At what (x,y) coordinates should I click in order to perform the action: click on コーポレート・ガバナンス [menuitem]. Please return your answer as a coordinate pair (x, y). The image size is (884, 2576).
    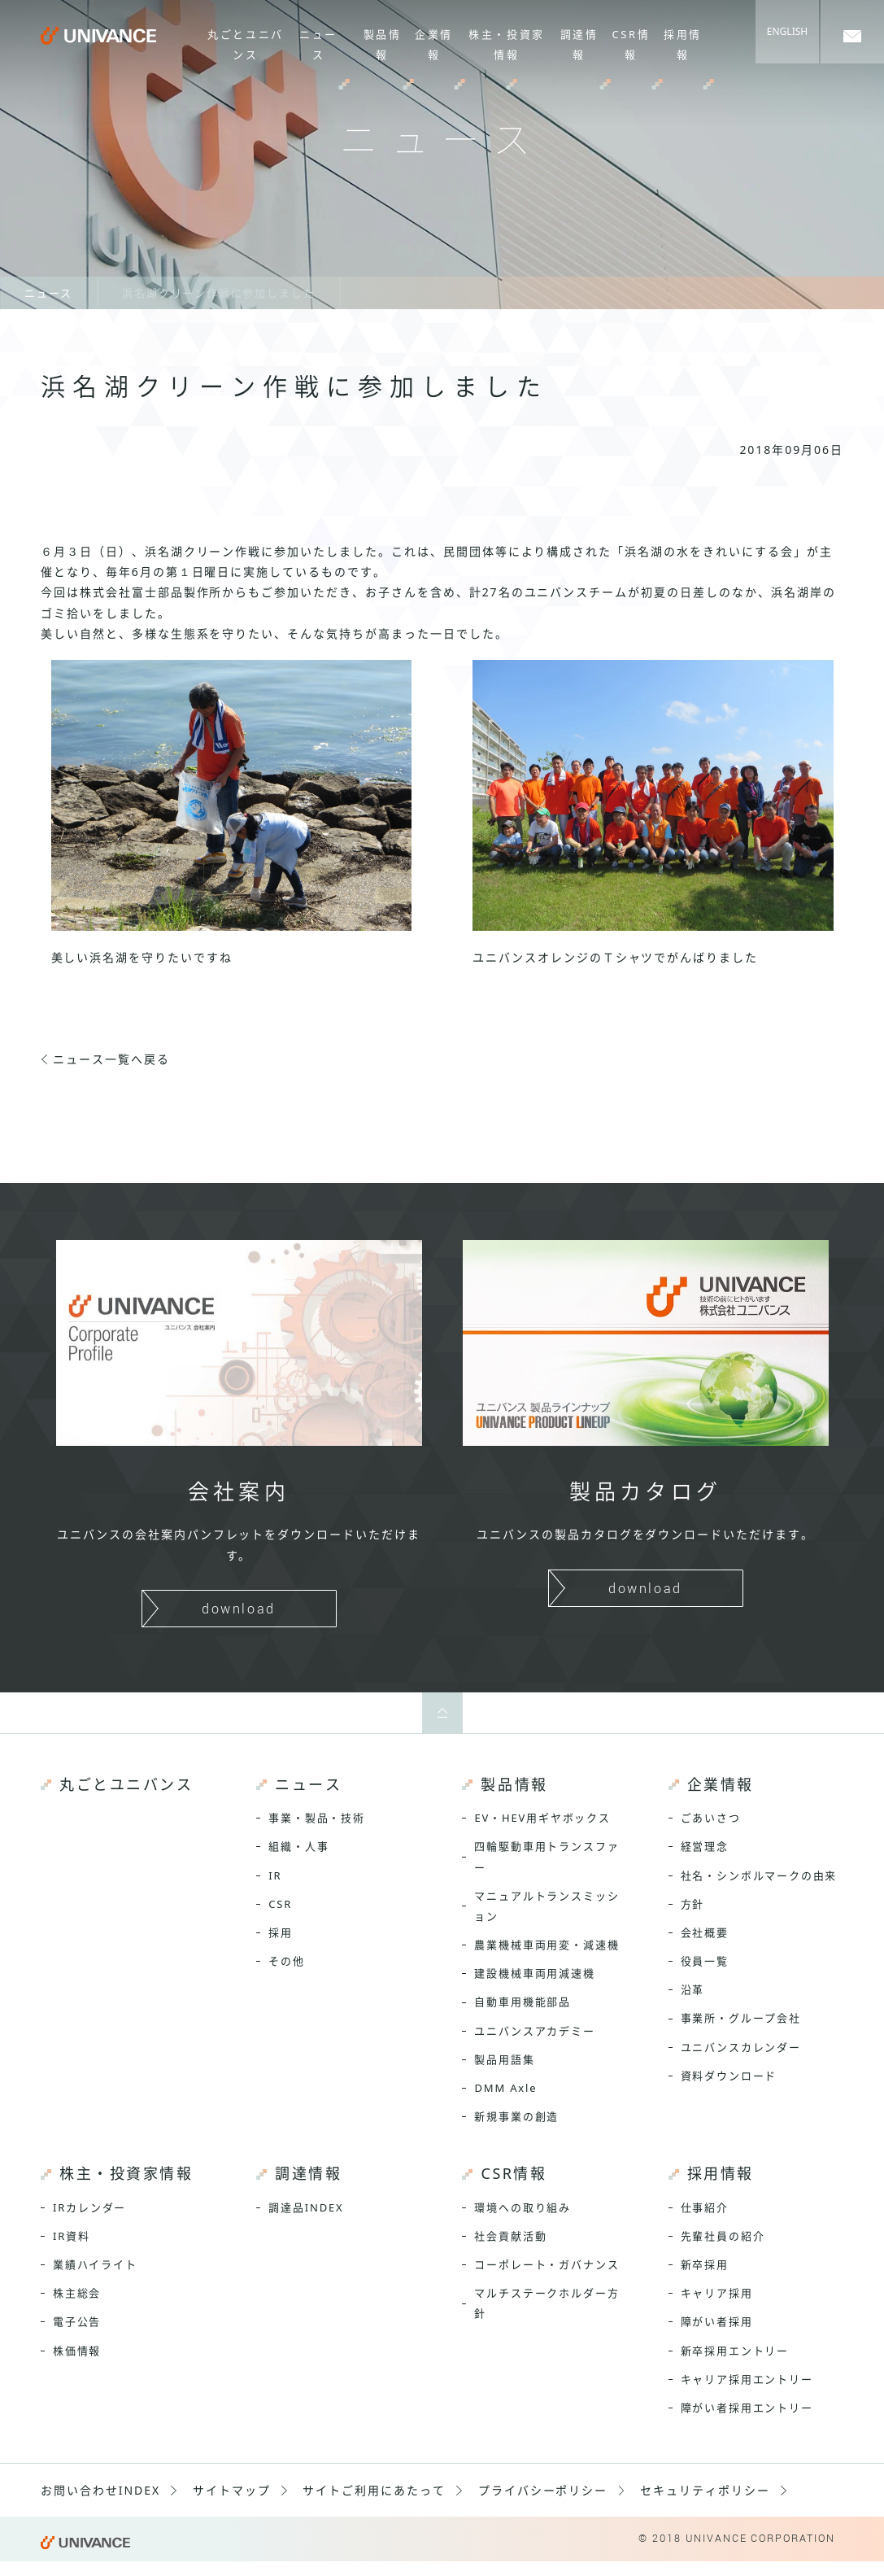
    Looking at the image, I should click on (546, 2264).